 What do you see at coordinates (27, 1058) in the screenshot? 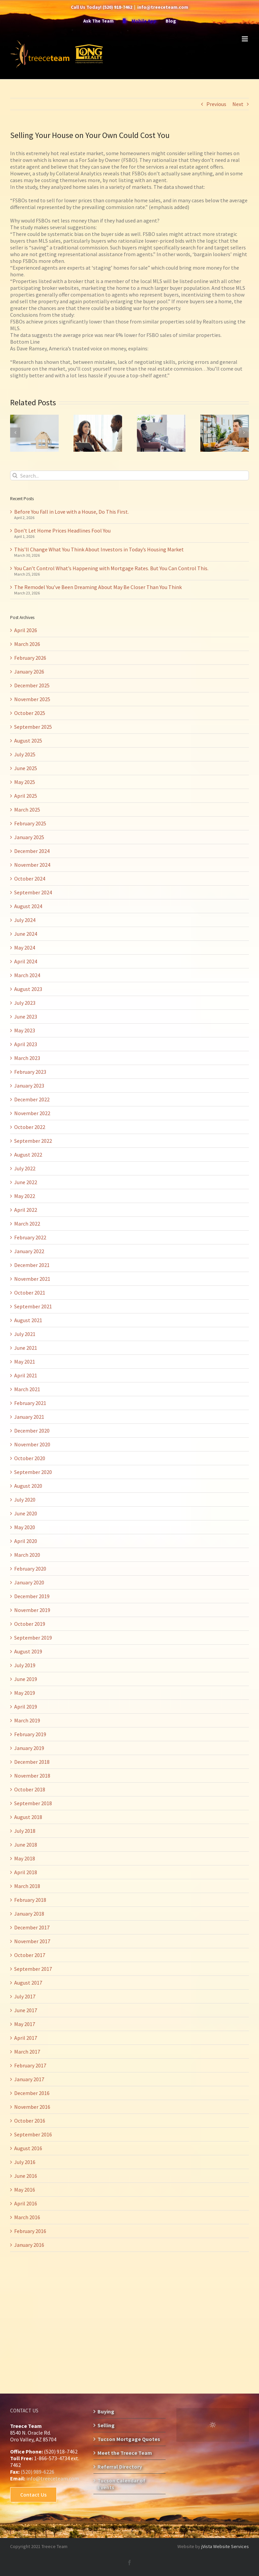
I see `March 2023` at bounding box center [27, 1058].